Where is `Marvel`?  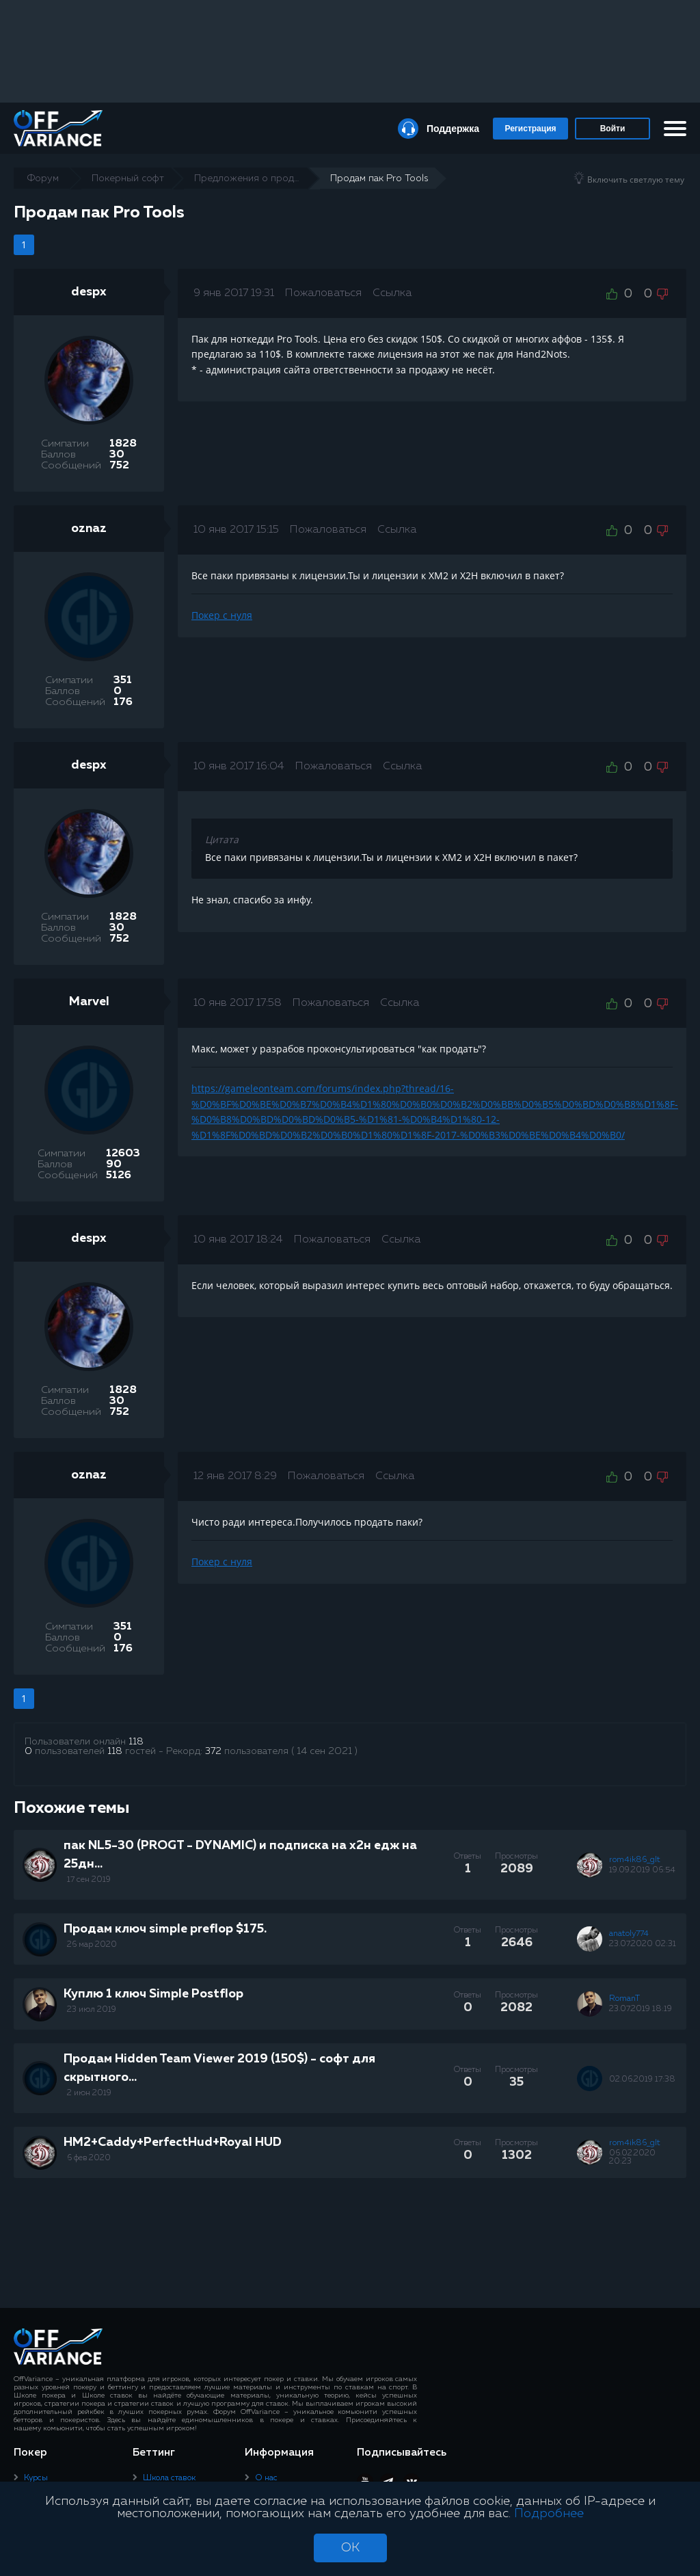
Marvel is located at coordinates (89, 1002).